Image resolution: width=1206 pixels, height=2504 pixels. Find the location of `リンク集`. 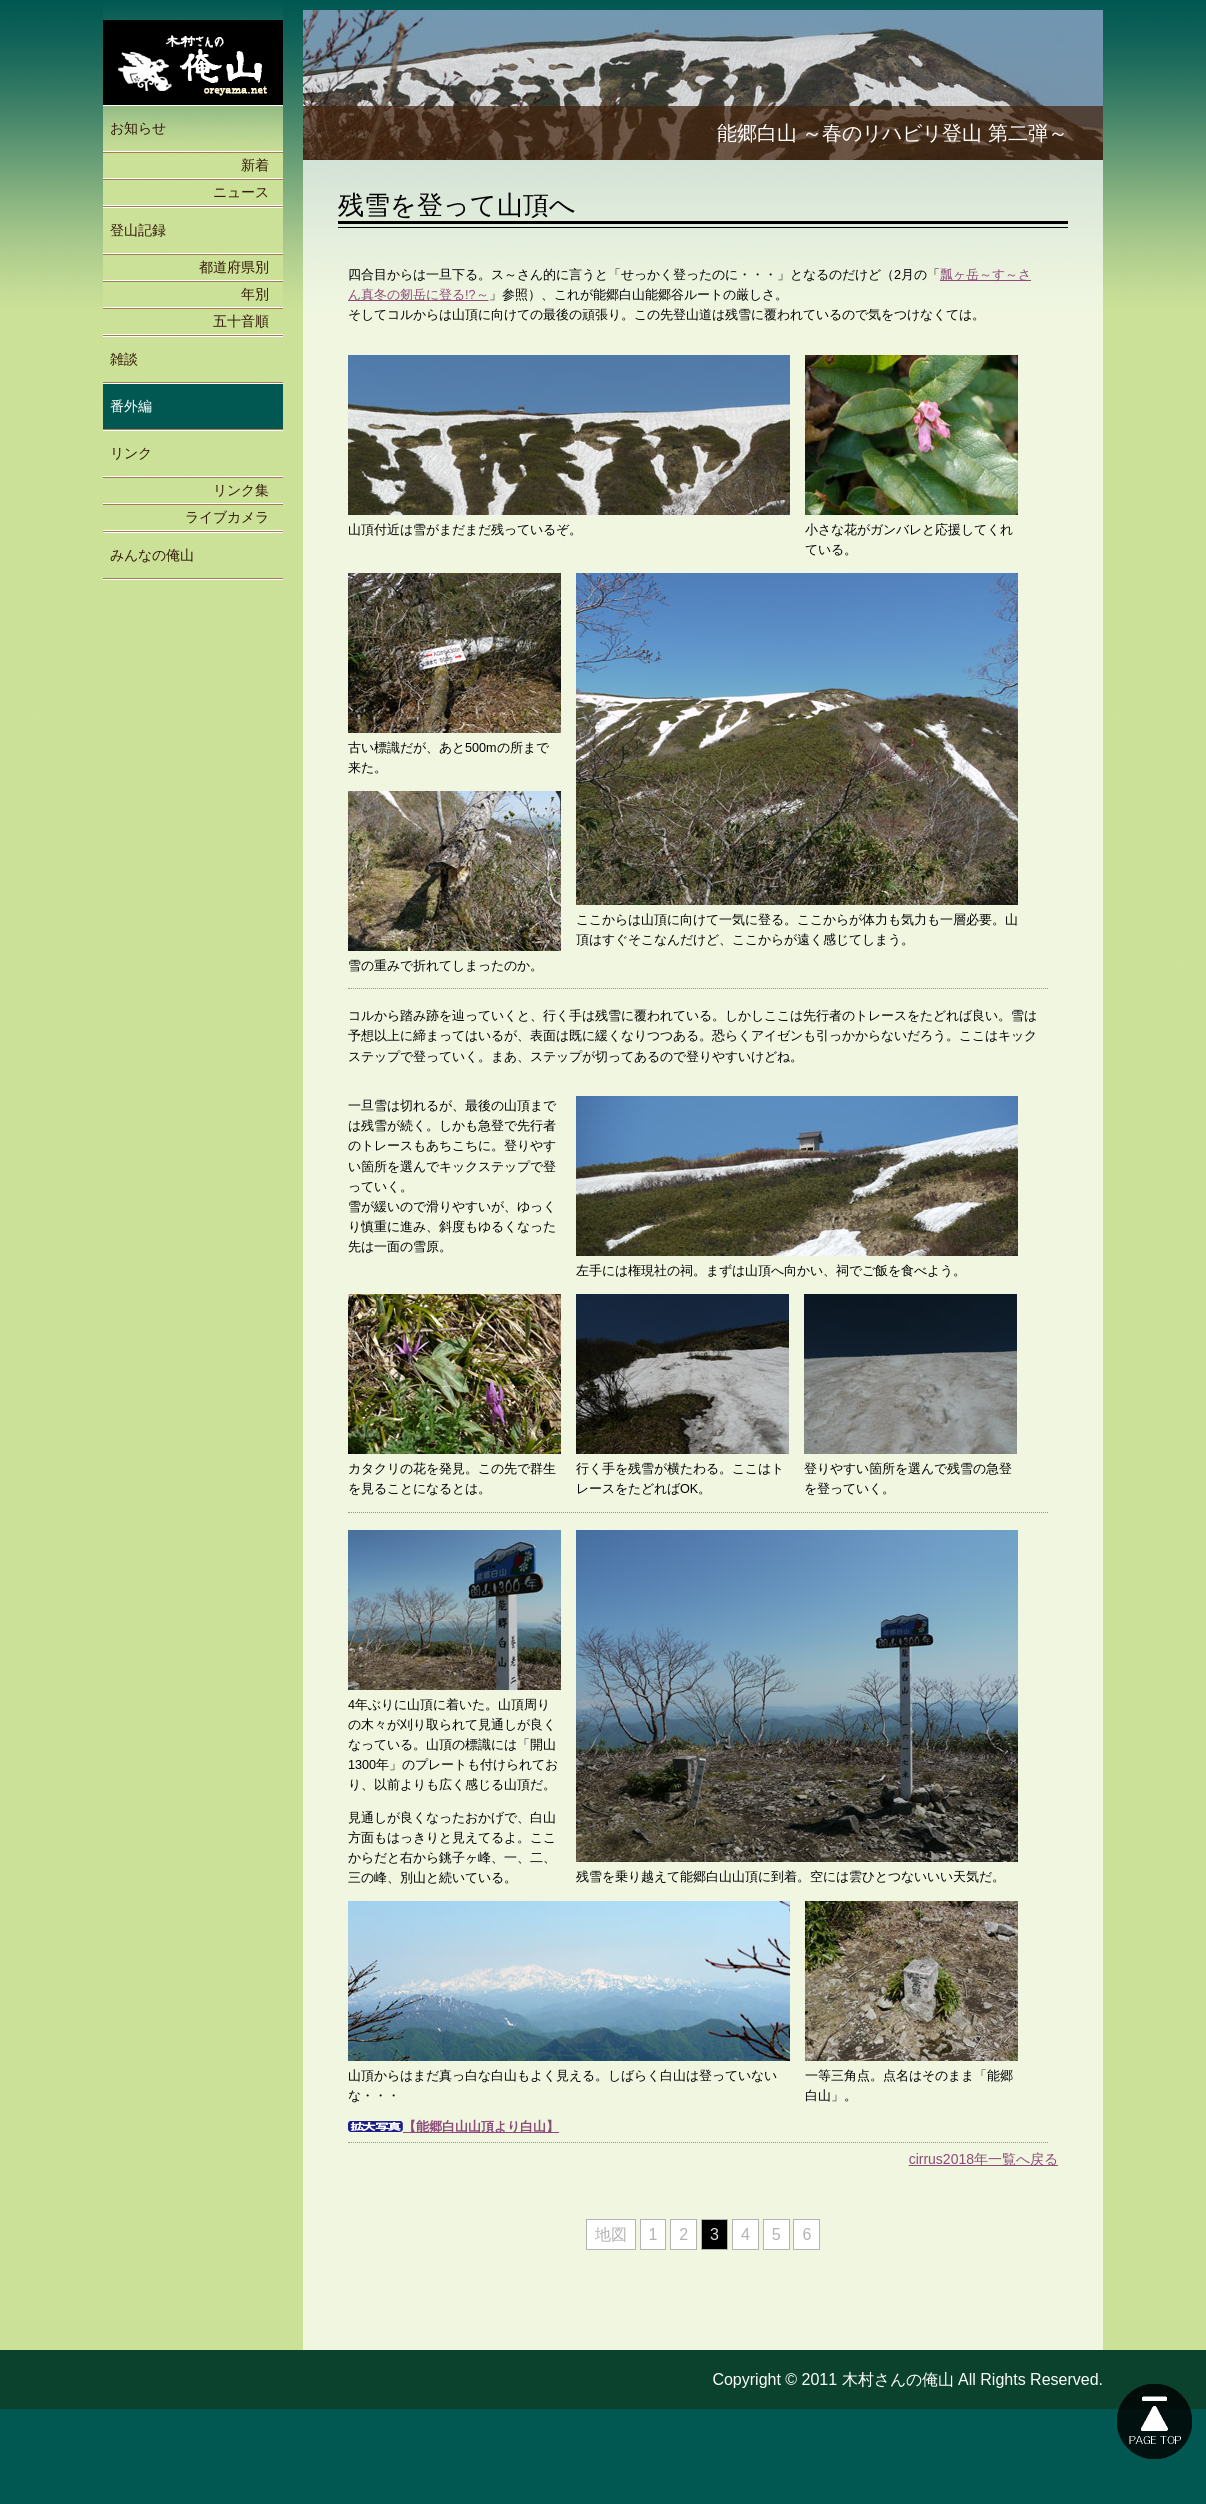

リンク集 is located at coordinates (241, 490).